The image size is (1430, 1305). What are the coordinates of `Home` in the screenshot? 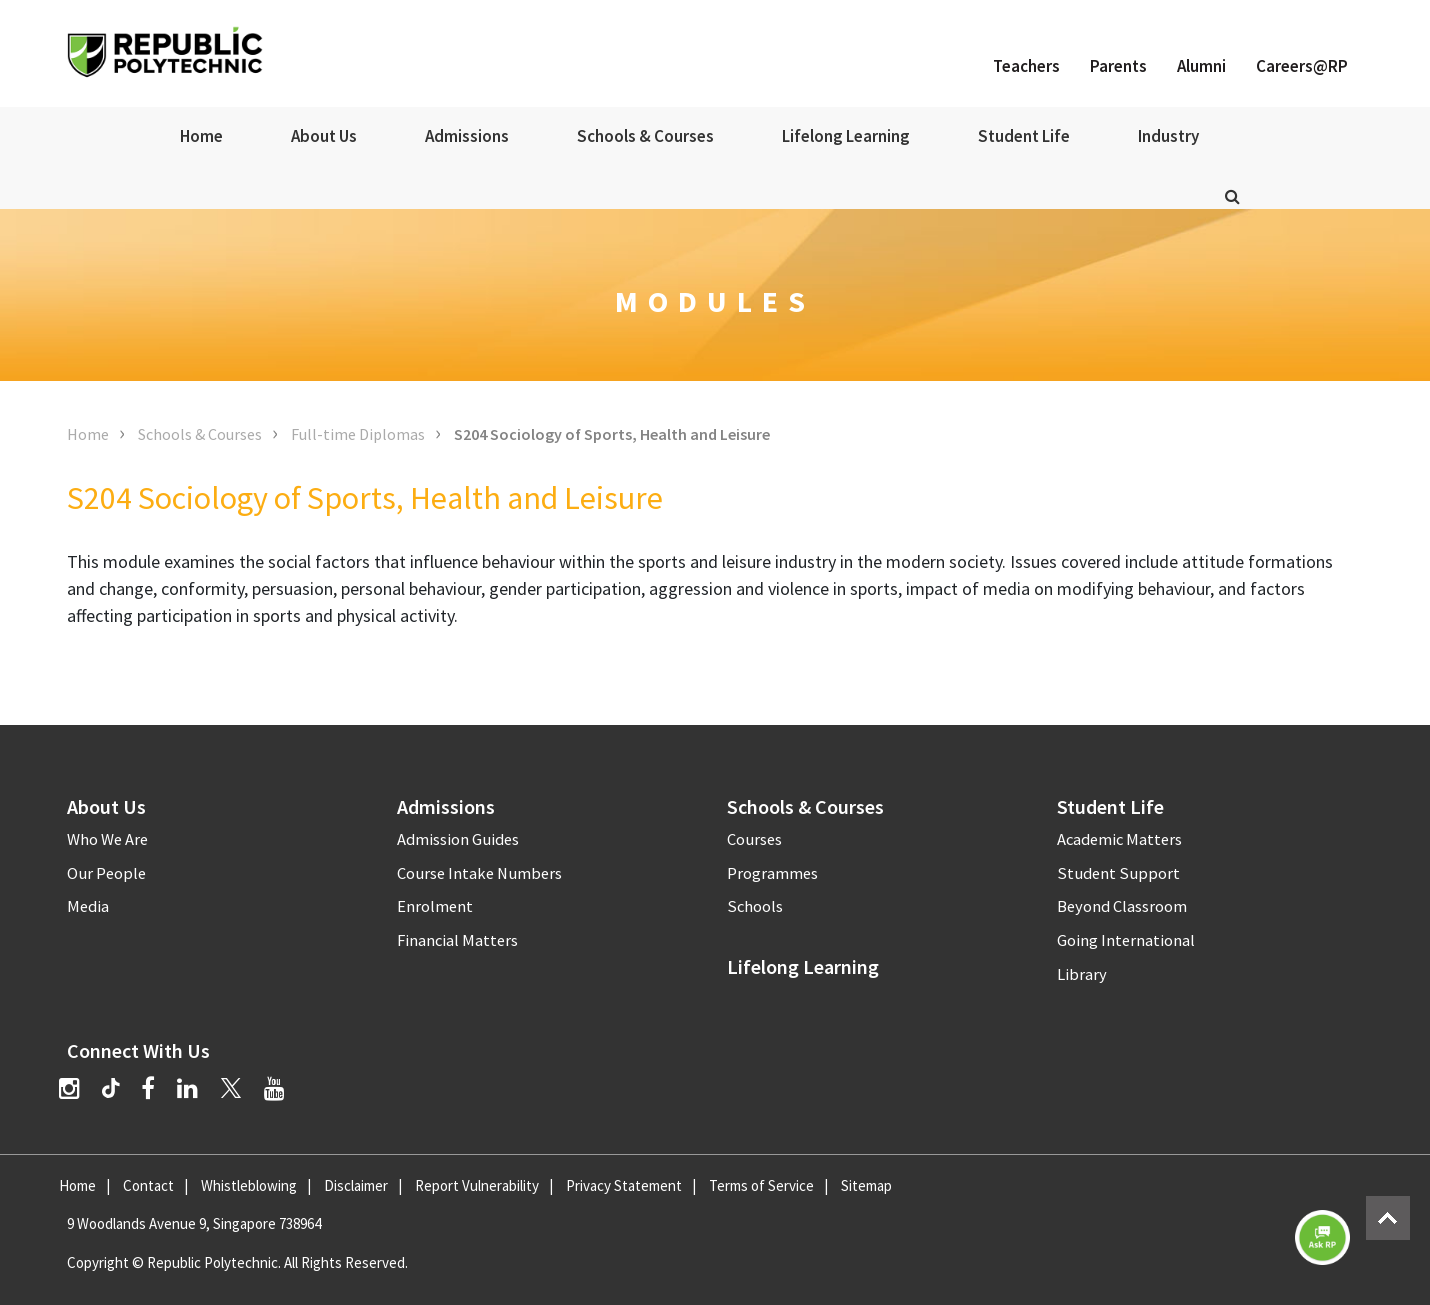 It's located at (201, 136).